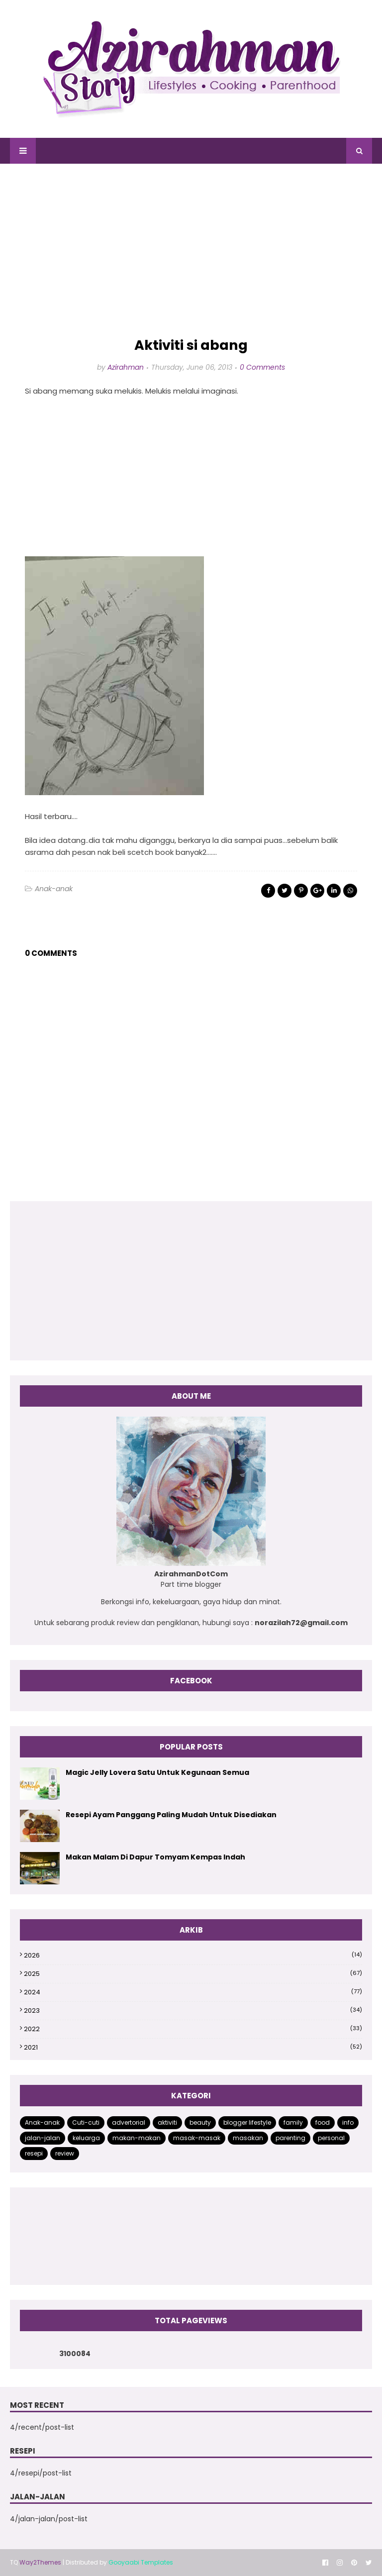  Describe the element at coordinates (191, 250) in the screenshot. I see `[Advertisement]` at that location.